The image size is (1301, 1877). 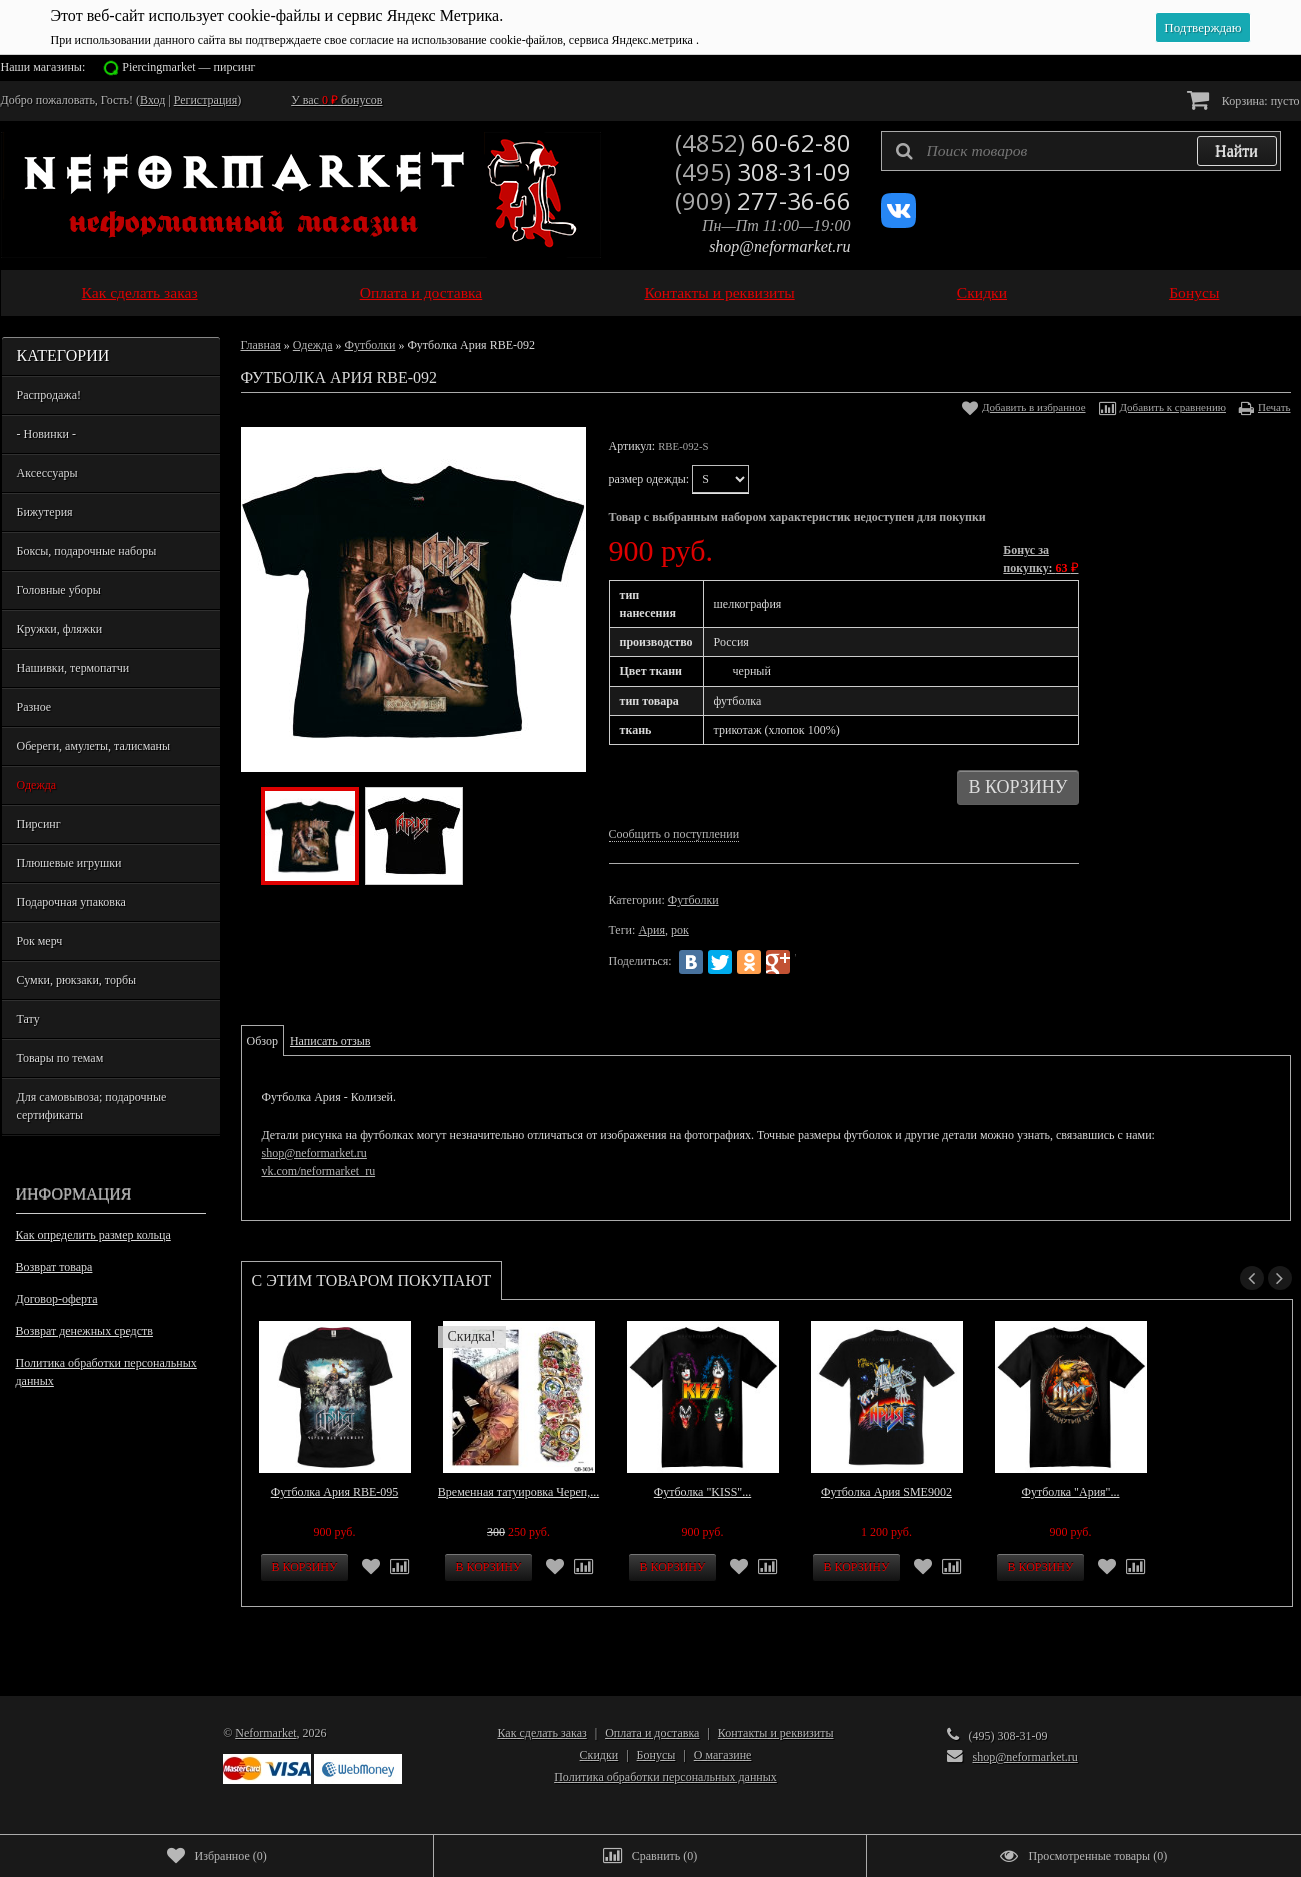 What do you see at coordinates (87, 551) in the screenshot?
I see `Боксы, подарочные наборы` at bounding box center [87, 551].